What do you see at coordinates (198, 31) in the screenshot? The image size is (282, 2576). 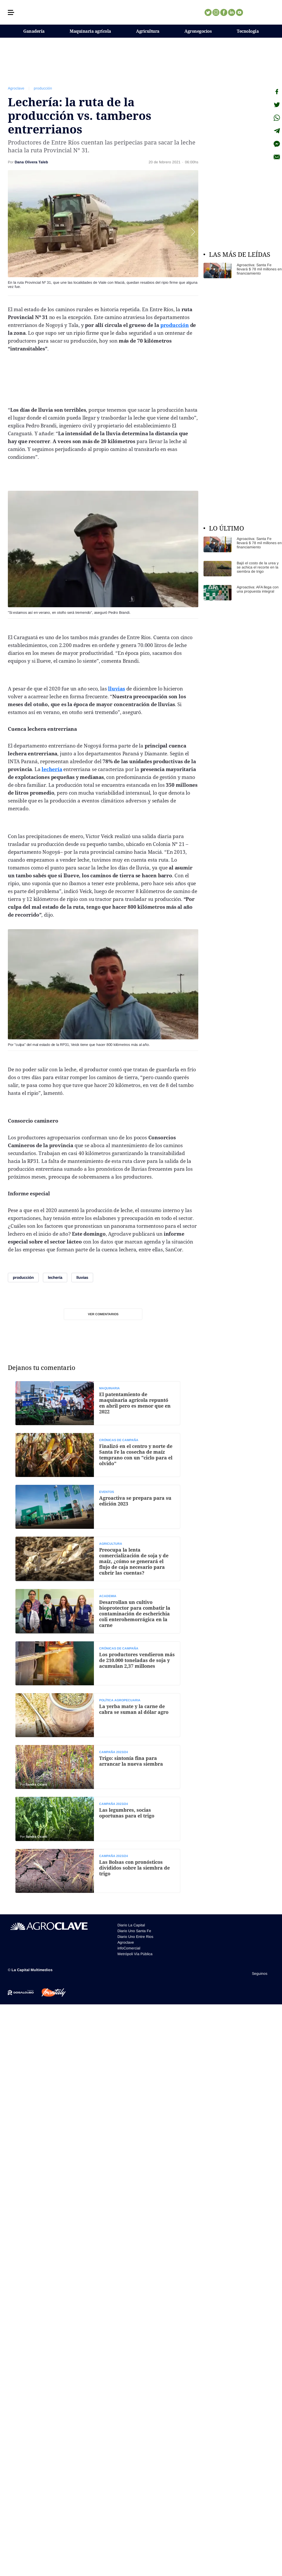 I see `Agronegocios` at bounding box center [198, 31].